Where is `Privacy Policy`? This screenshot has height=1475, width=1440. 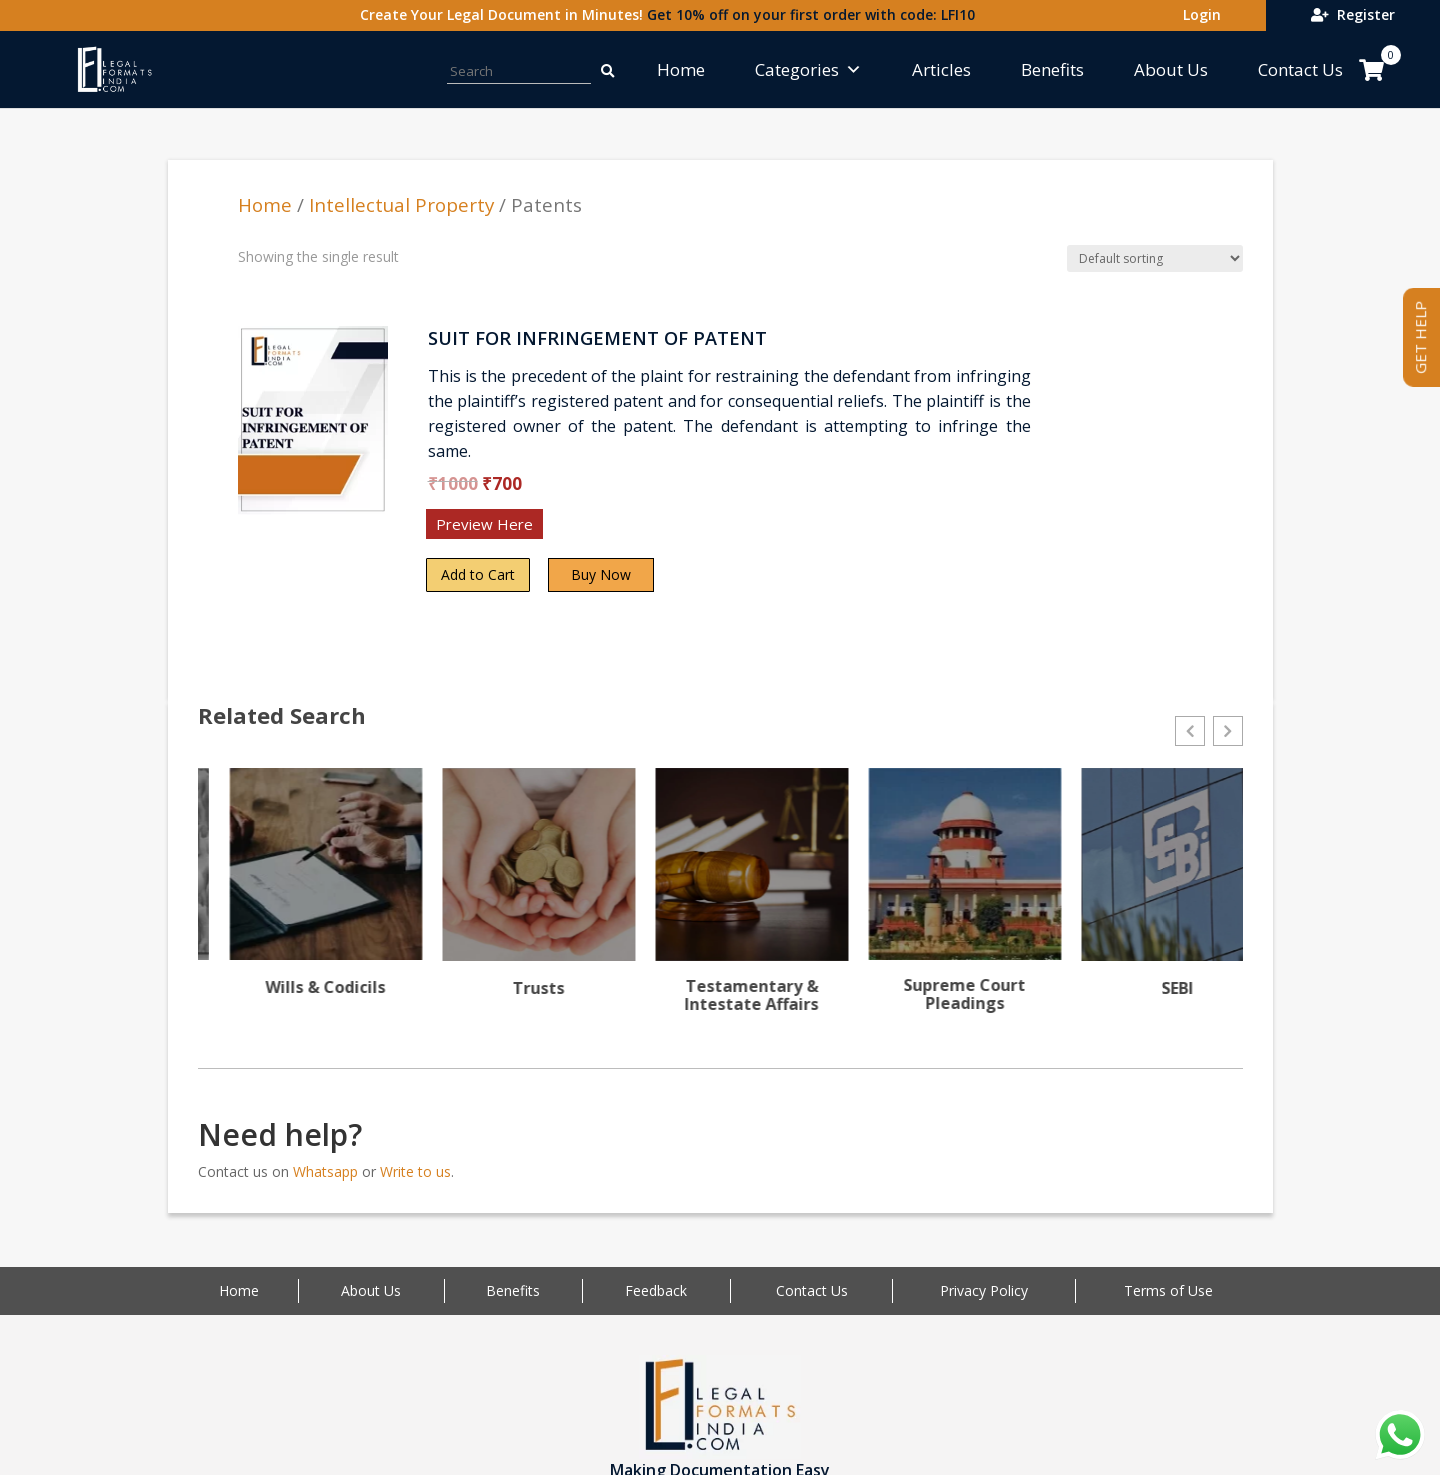
Privacy Policy is located at coordinates (984, 1304).